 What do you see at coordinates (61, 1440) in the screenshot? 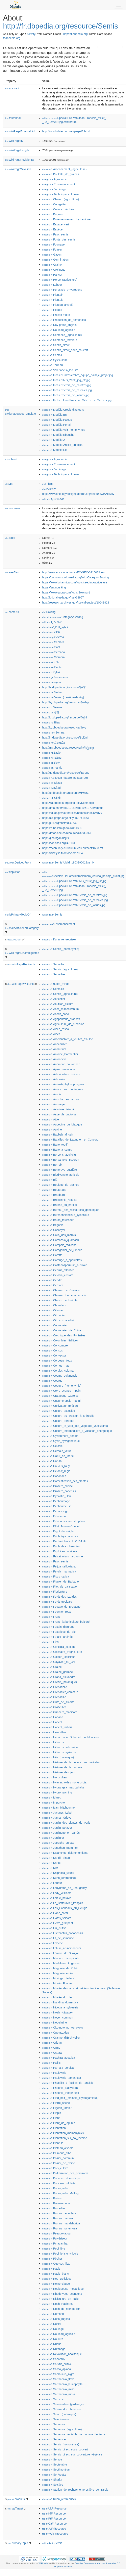
I see `:Cycle_sylvigénétique` at bounding box center [61, 1440].